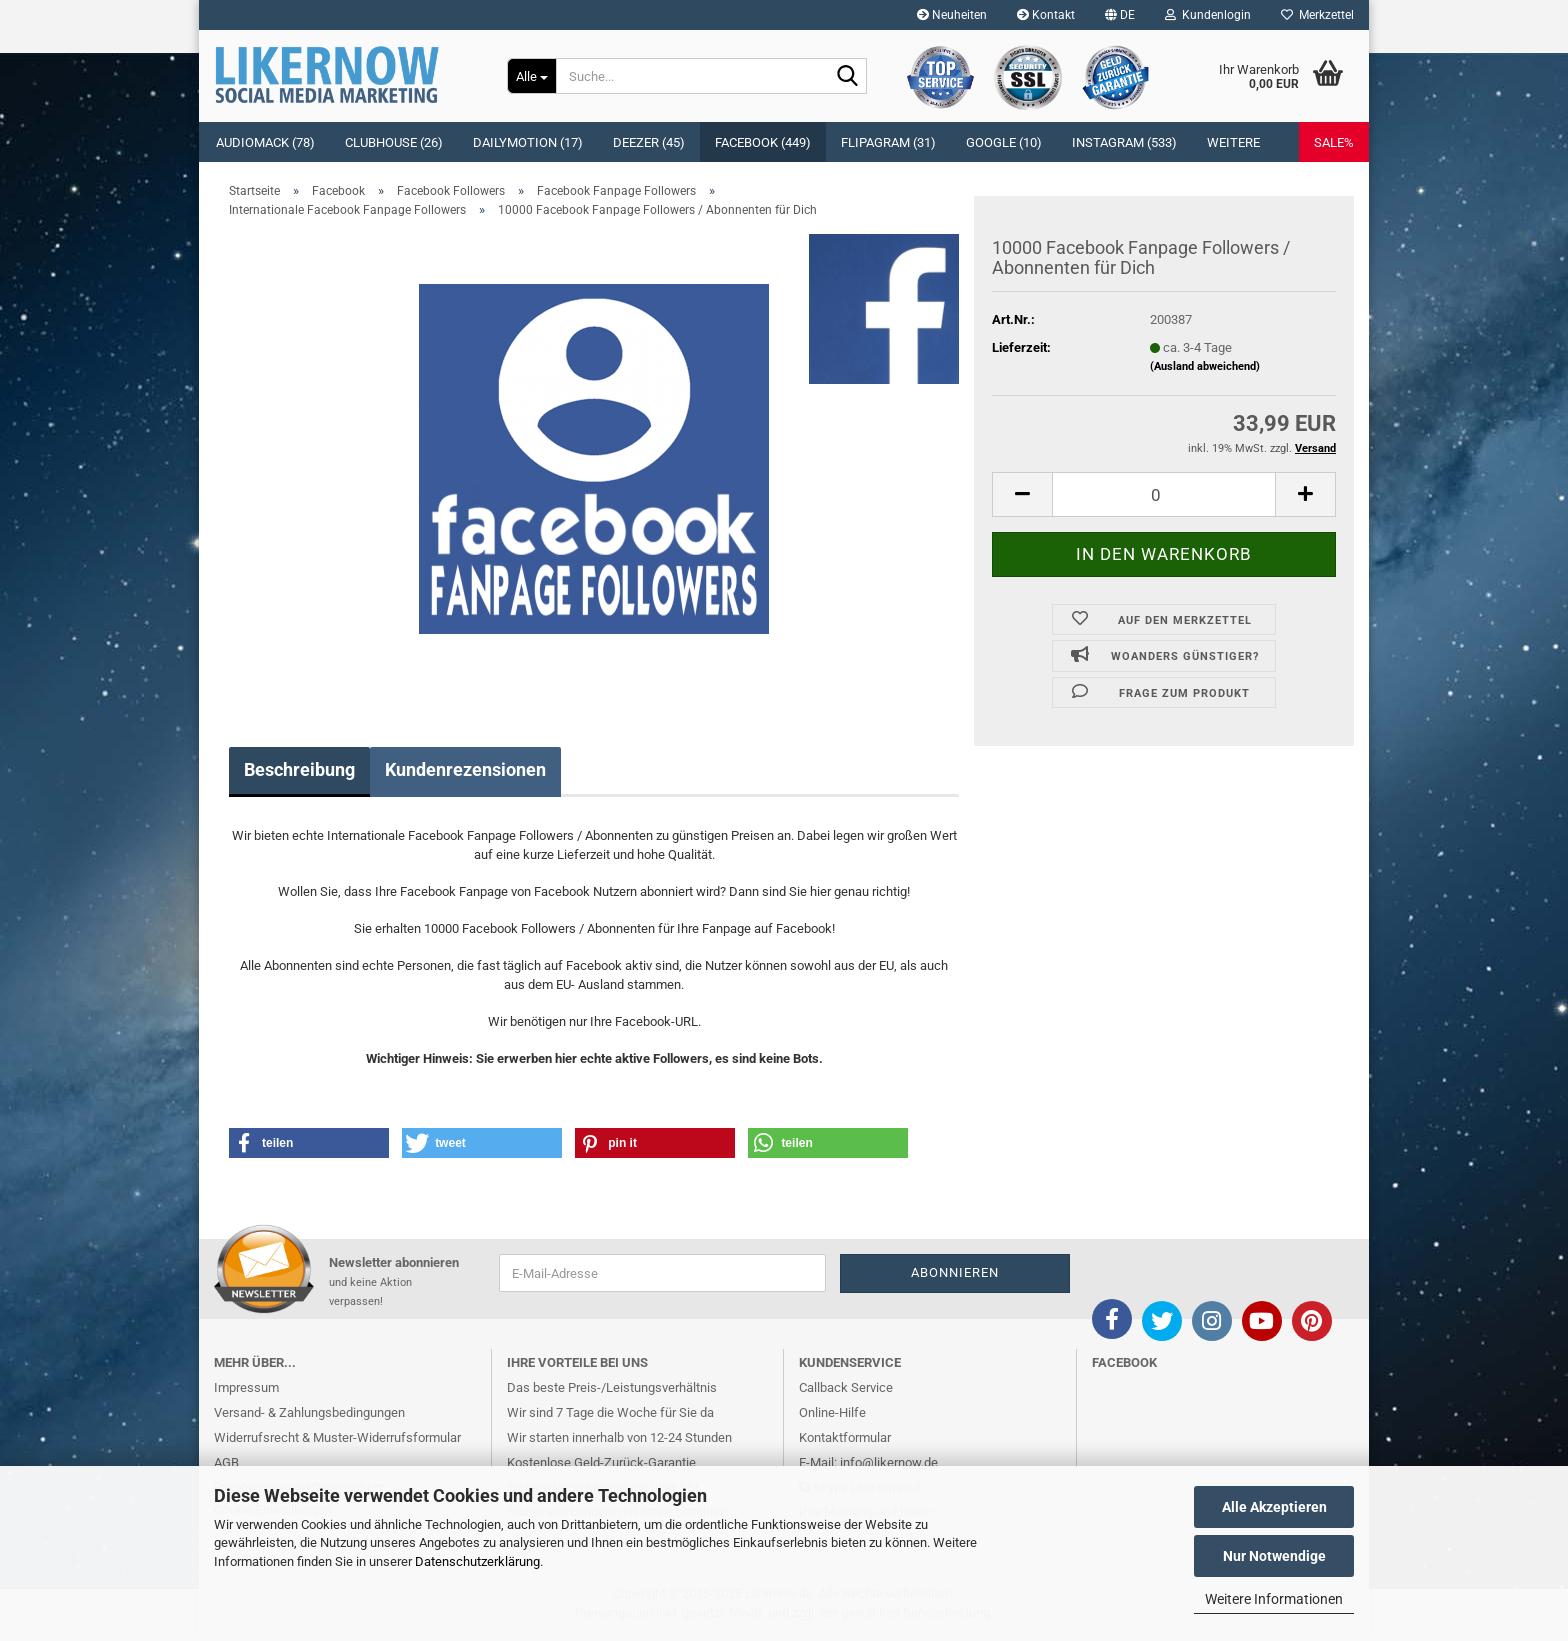 Image resolution: width=1568 pixels, height=1641 pixels. Describe the element at coordinates (888, 142) in the screenshot. I see `Flipagram (31)` at that location.